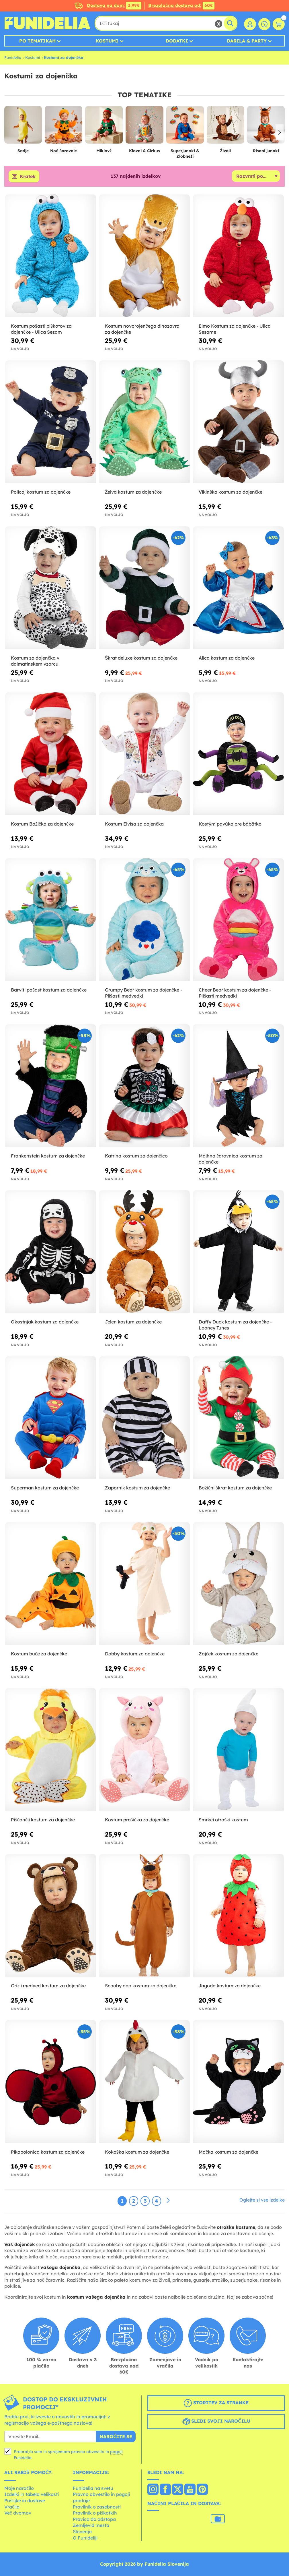 The height and width of the screenshot is (2576, 289). Describe the element at coordinates (228, 1654) in the screenshot. I see `Zajček kostum za dojenčke` at that location.